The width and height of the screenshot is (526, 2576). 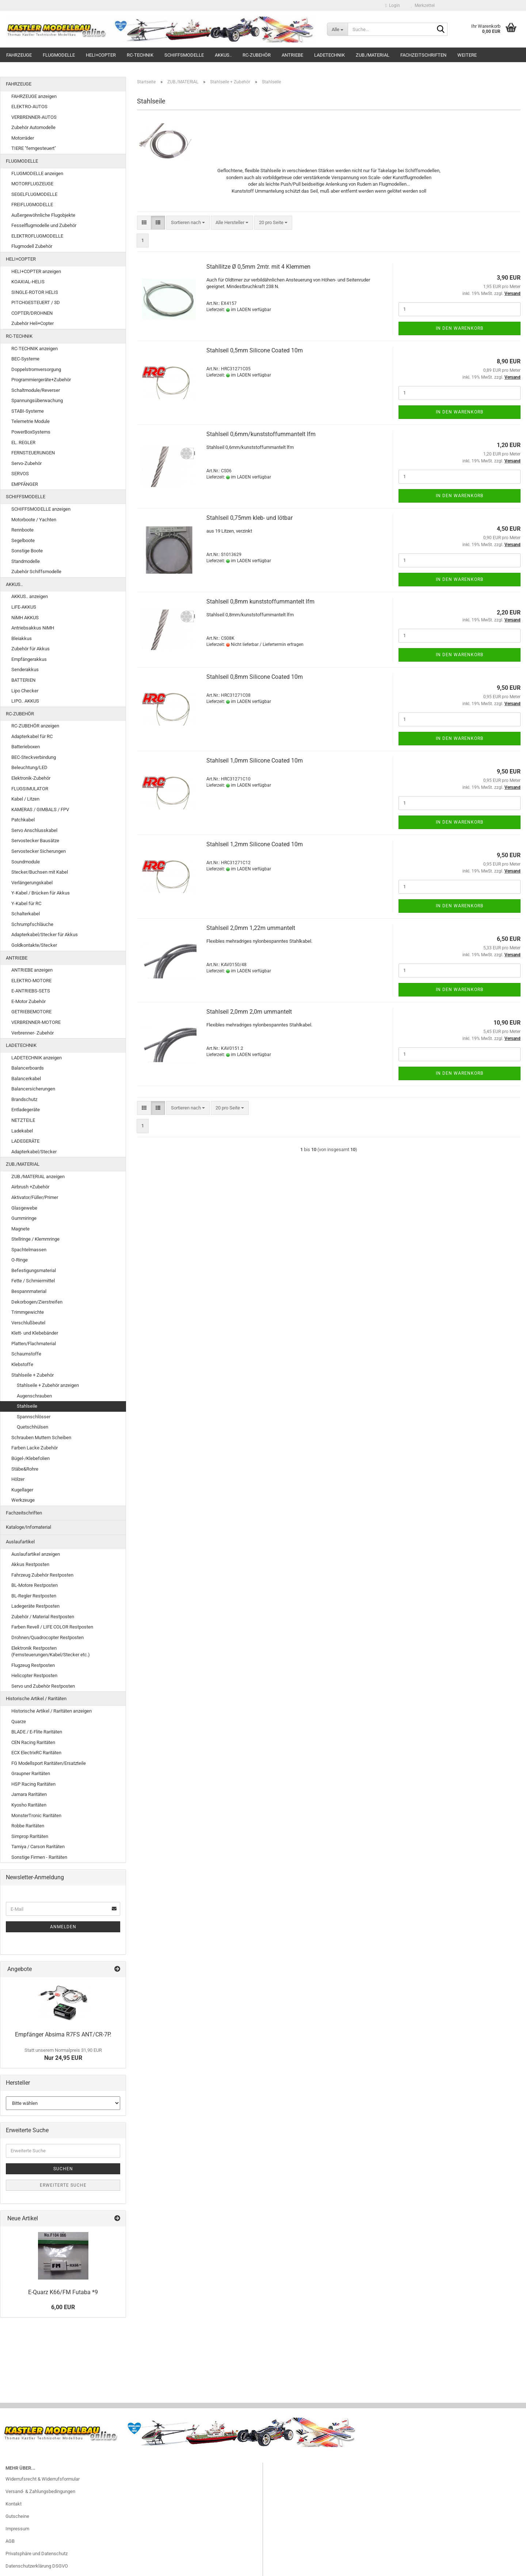 I want to click on Kataloge/Infomaterial, so click(x=28, y=1527).